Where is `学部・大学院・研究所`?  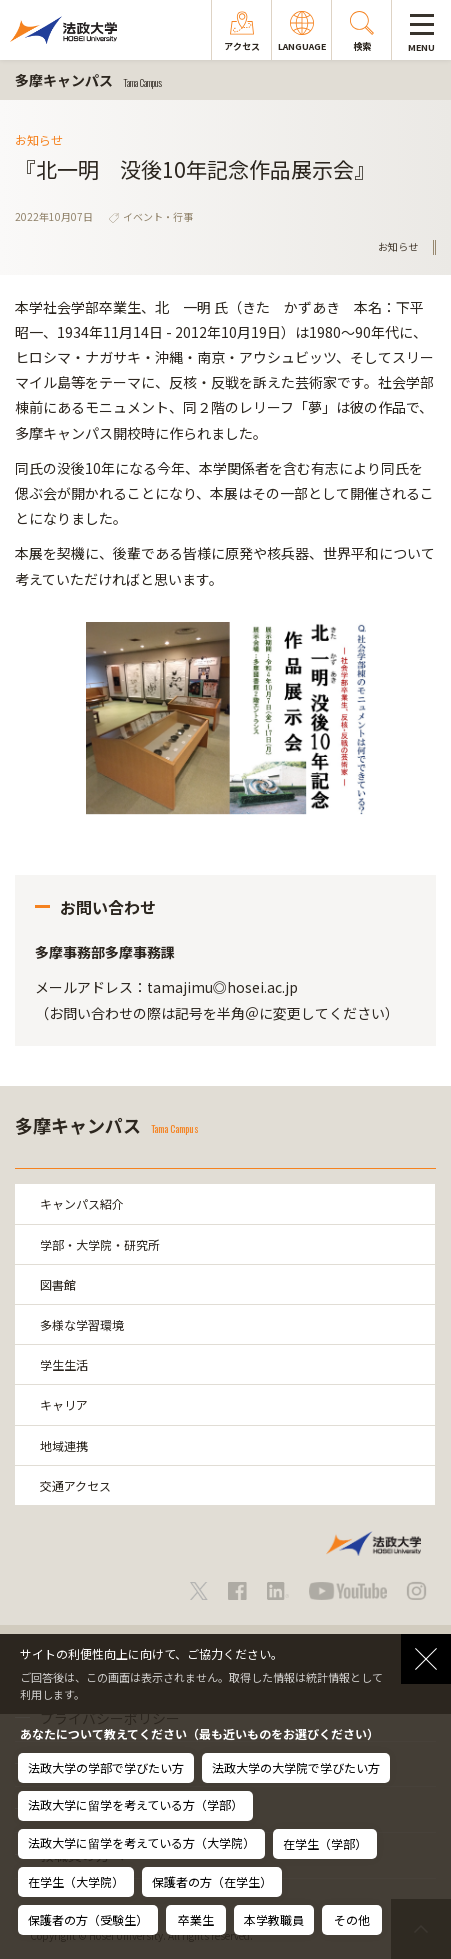
学部・大学院・研究所 is located at coordinates (100, 1244).